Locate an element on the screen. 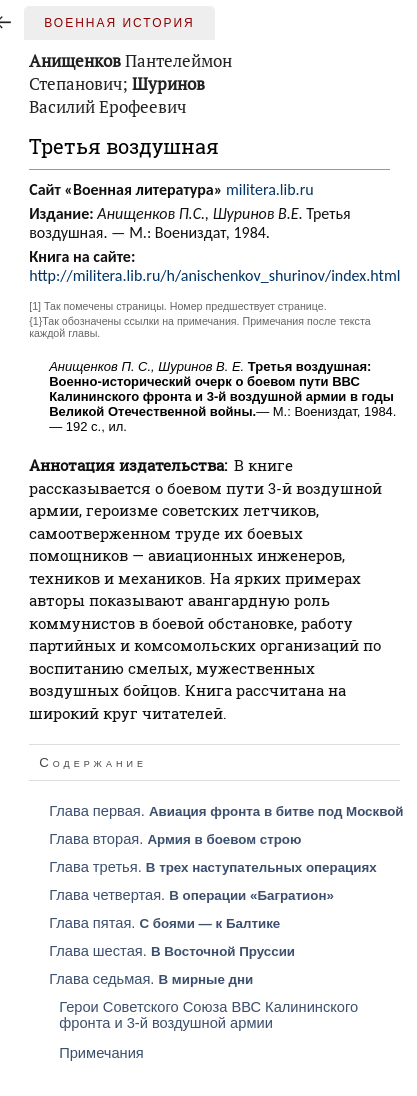 This screenshot has height=1096, width=417. Глава вторая. is located at coordinates (175, 839).